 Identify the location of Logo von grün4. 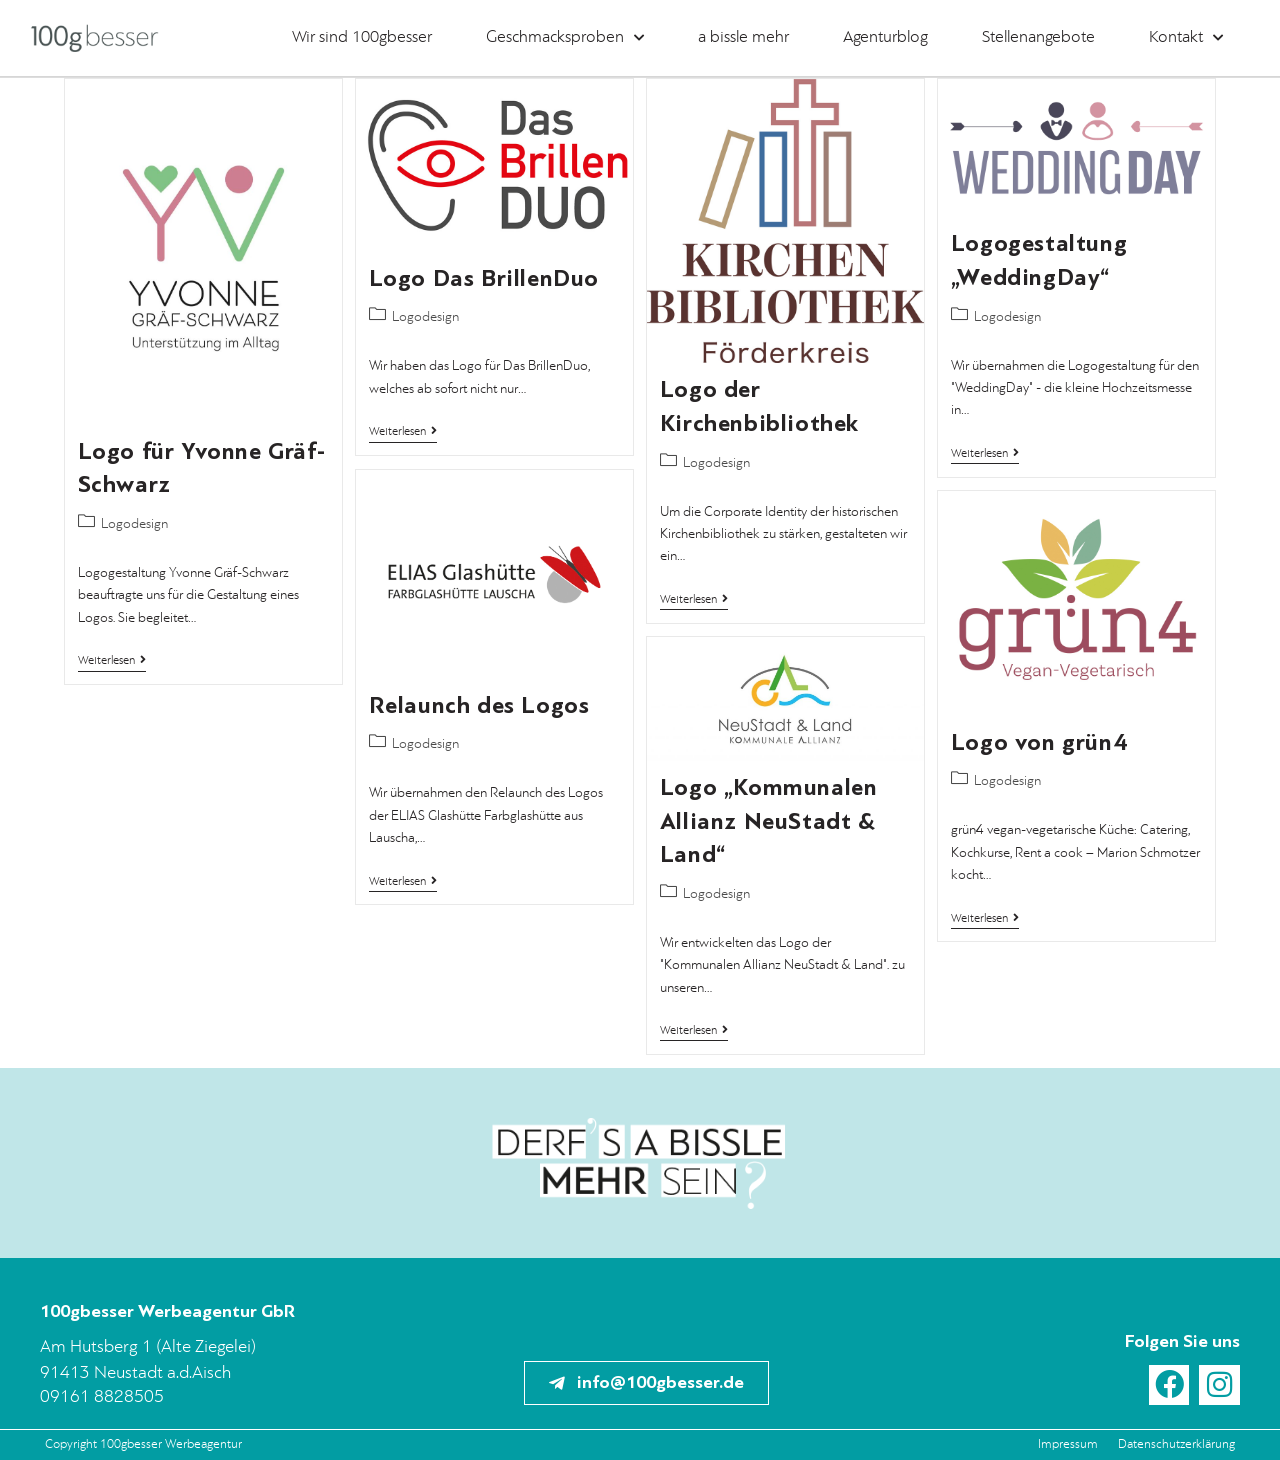
(1039, 742).